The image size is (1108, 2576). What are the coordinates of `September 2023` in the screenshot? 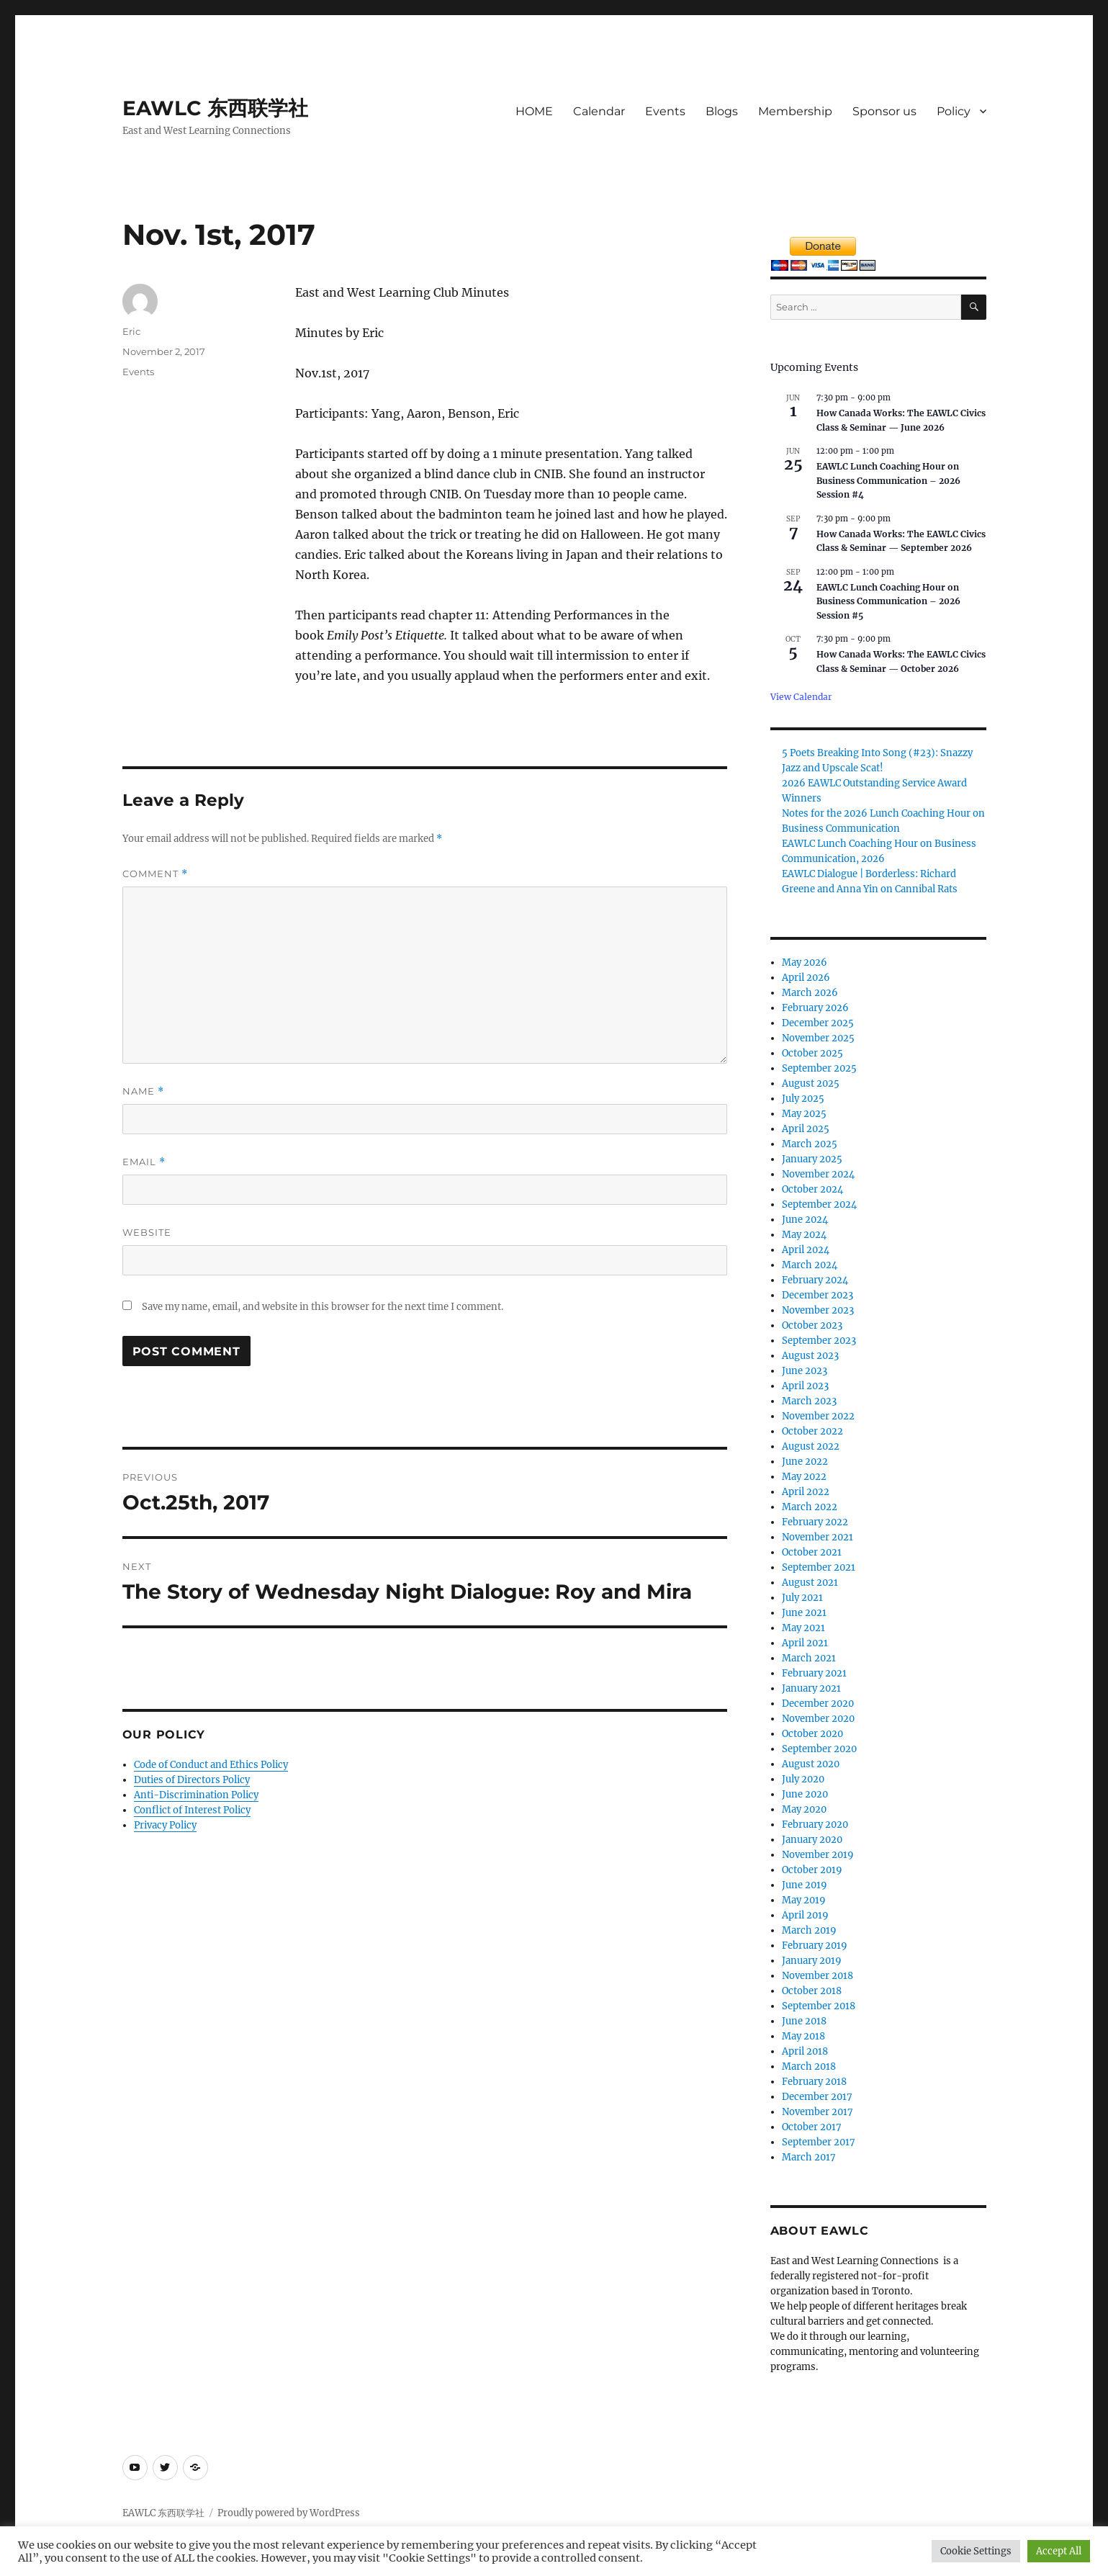 It's located at (819, 1340).